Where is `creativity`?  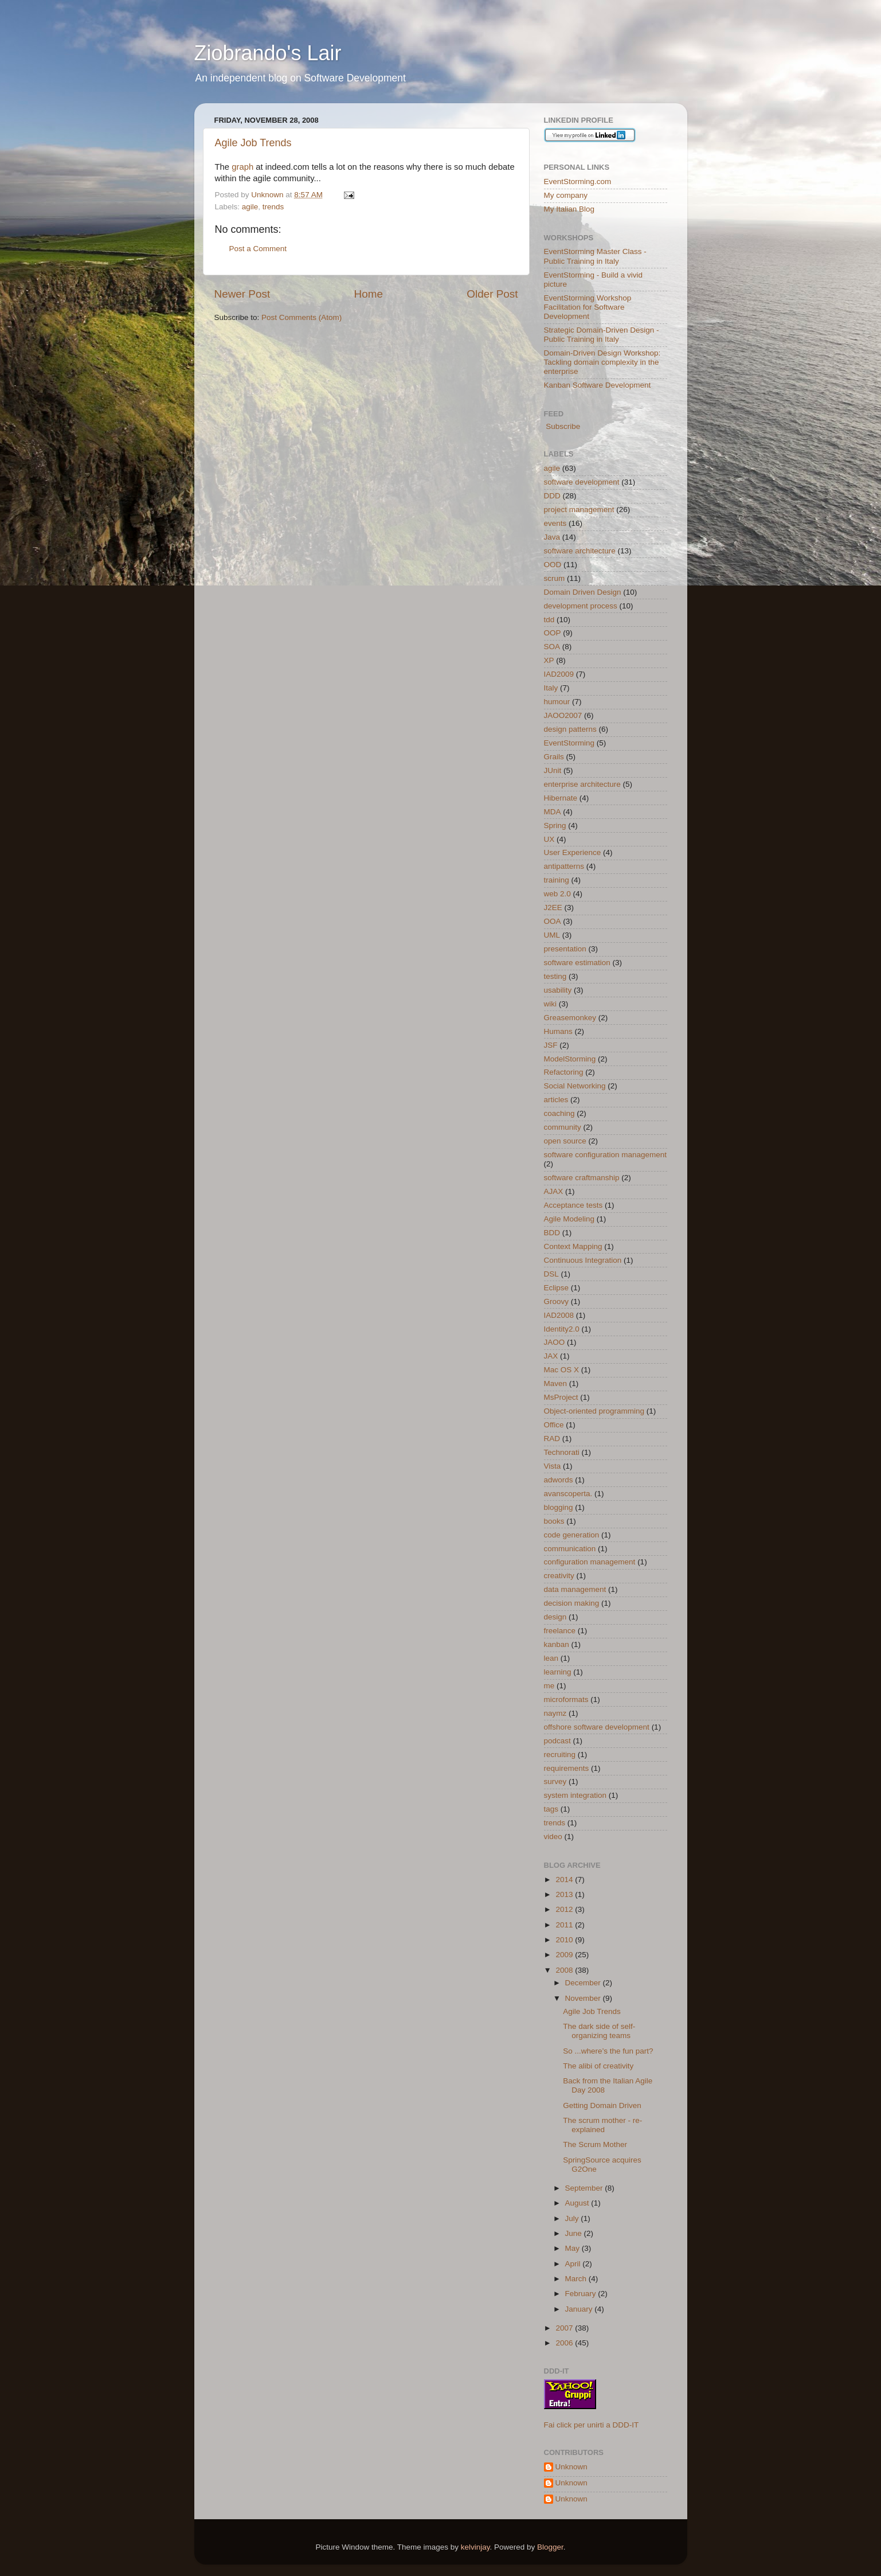 creativity is located at coordinates (559, 1575).